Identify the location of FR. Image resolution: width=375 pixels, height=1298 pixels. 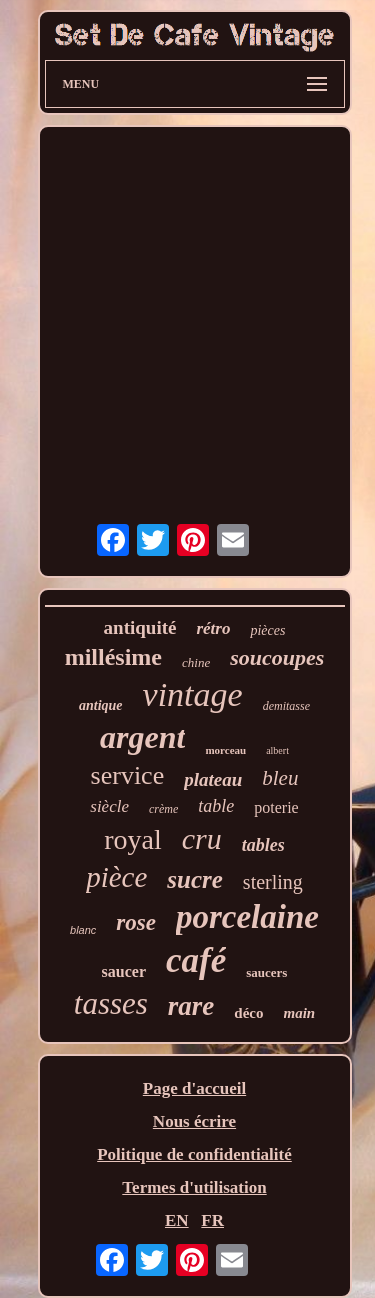
(212, 1220).